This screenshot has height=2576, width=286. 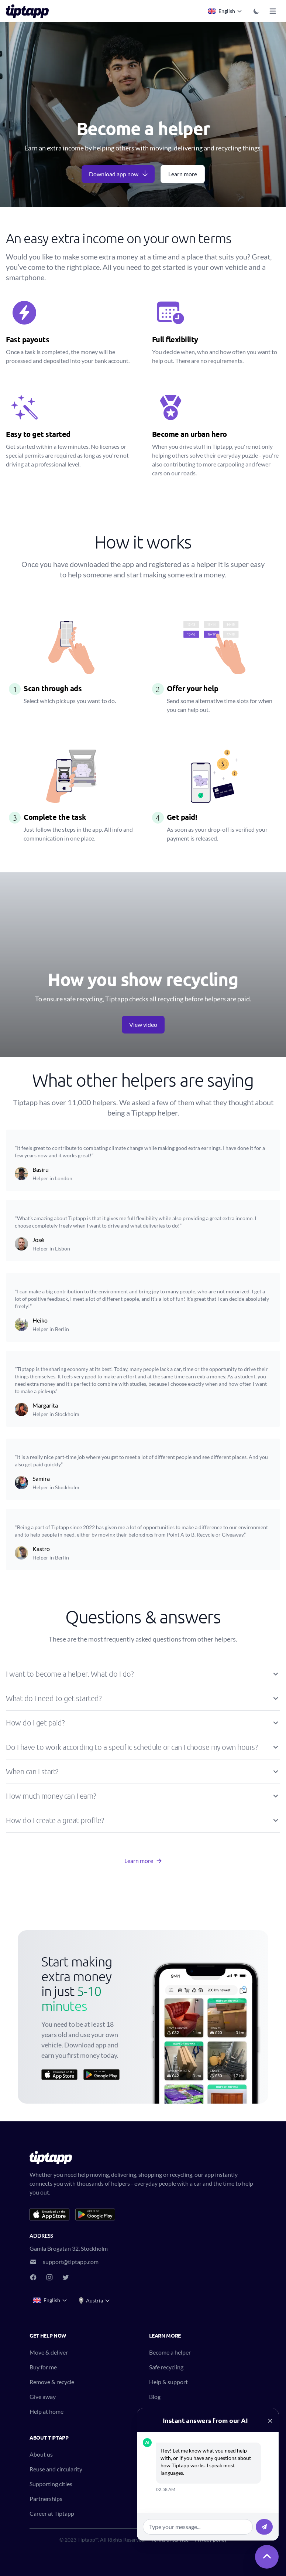 I want to click on Help at home, so click(x=46, y=2411).